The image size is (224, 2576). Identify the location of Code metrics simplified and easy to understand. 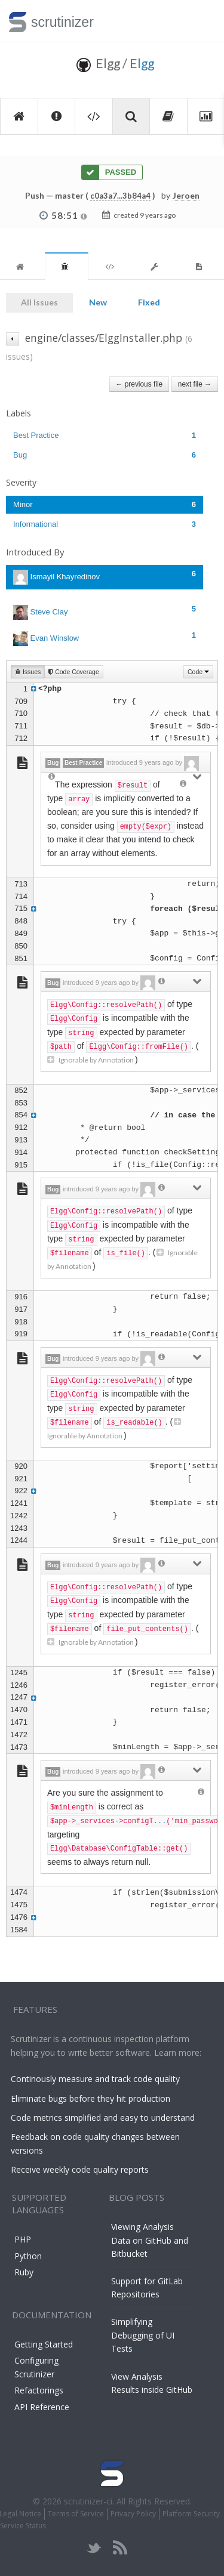
(103, 2117).